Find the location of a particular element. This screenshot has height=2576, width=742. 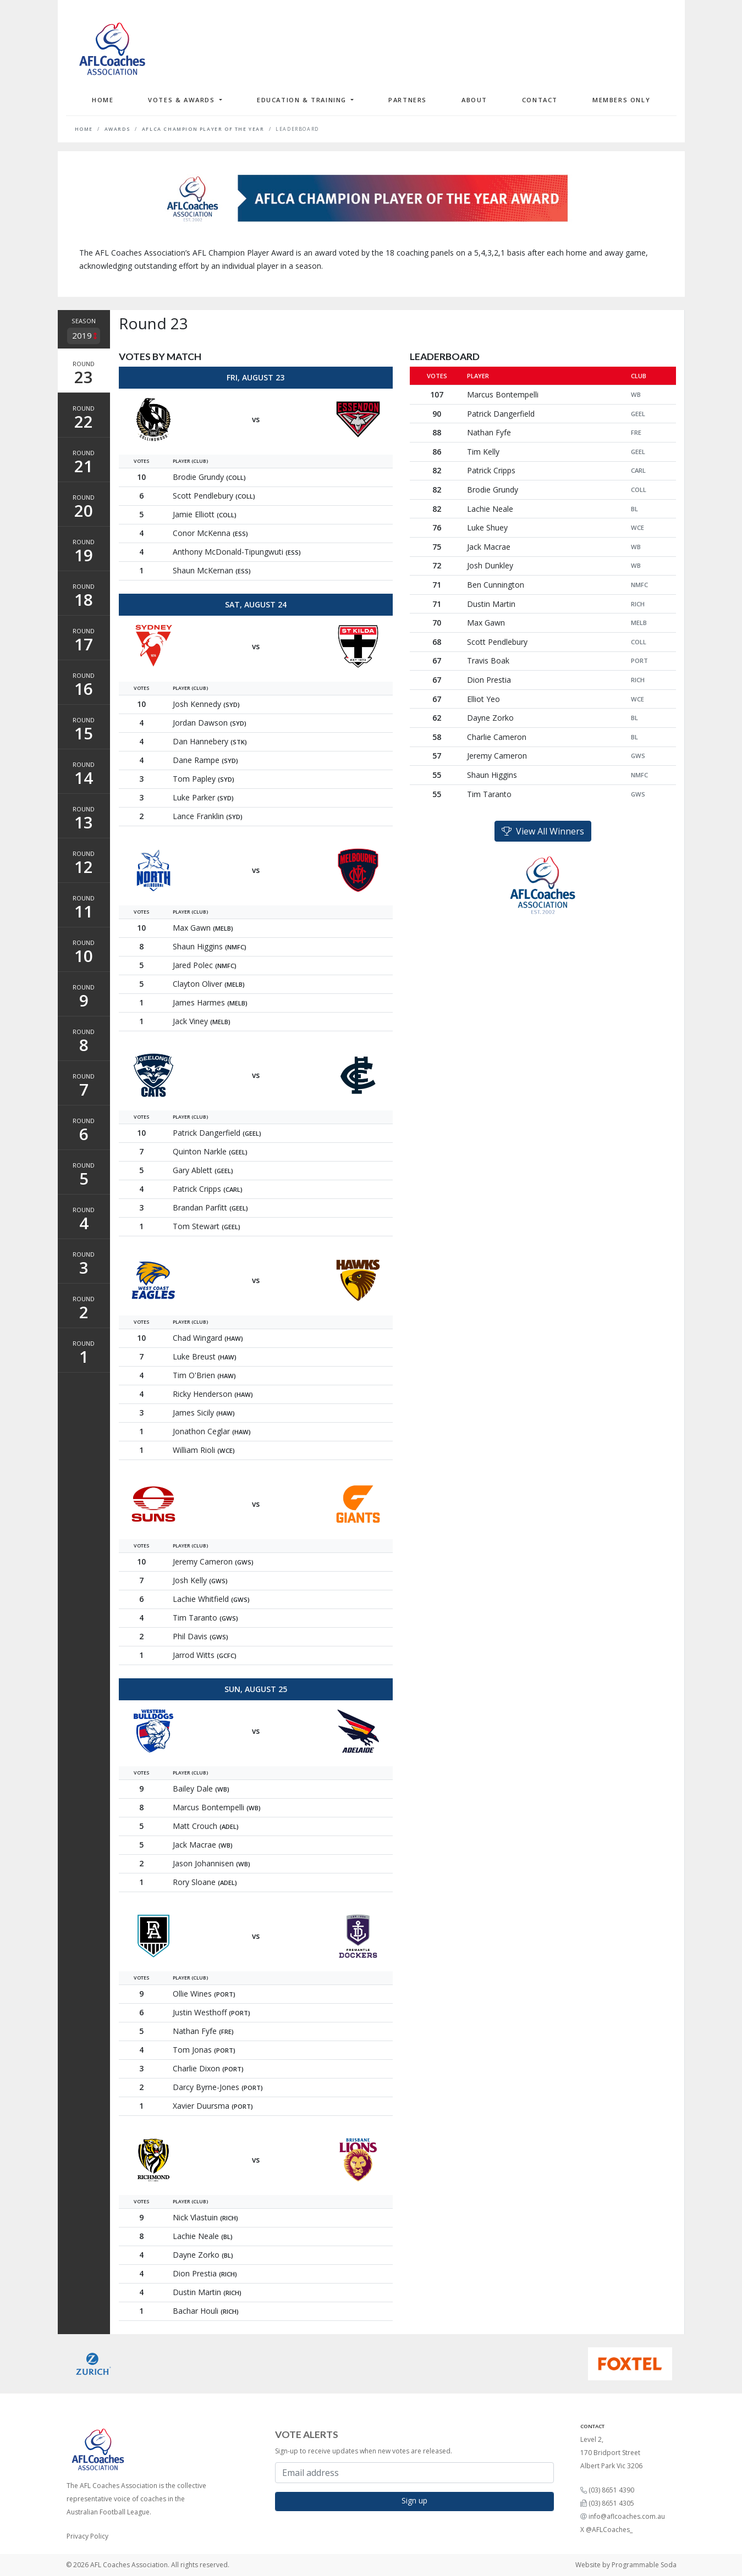

Website by Programmable Soda is located at coordinates (626, 2564).